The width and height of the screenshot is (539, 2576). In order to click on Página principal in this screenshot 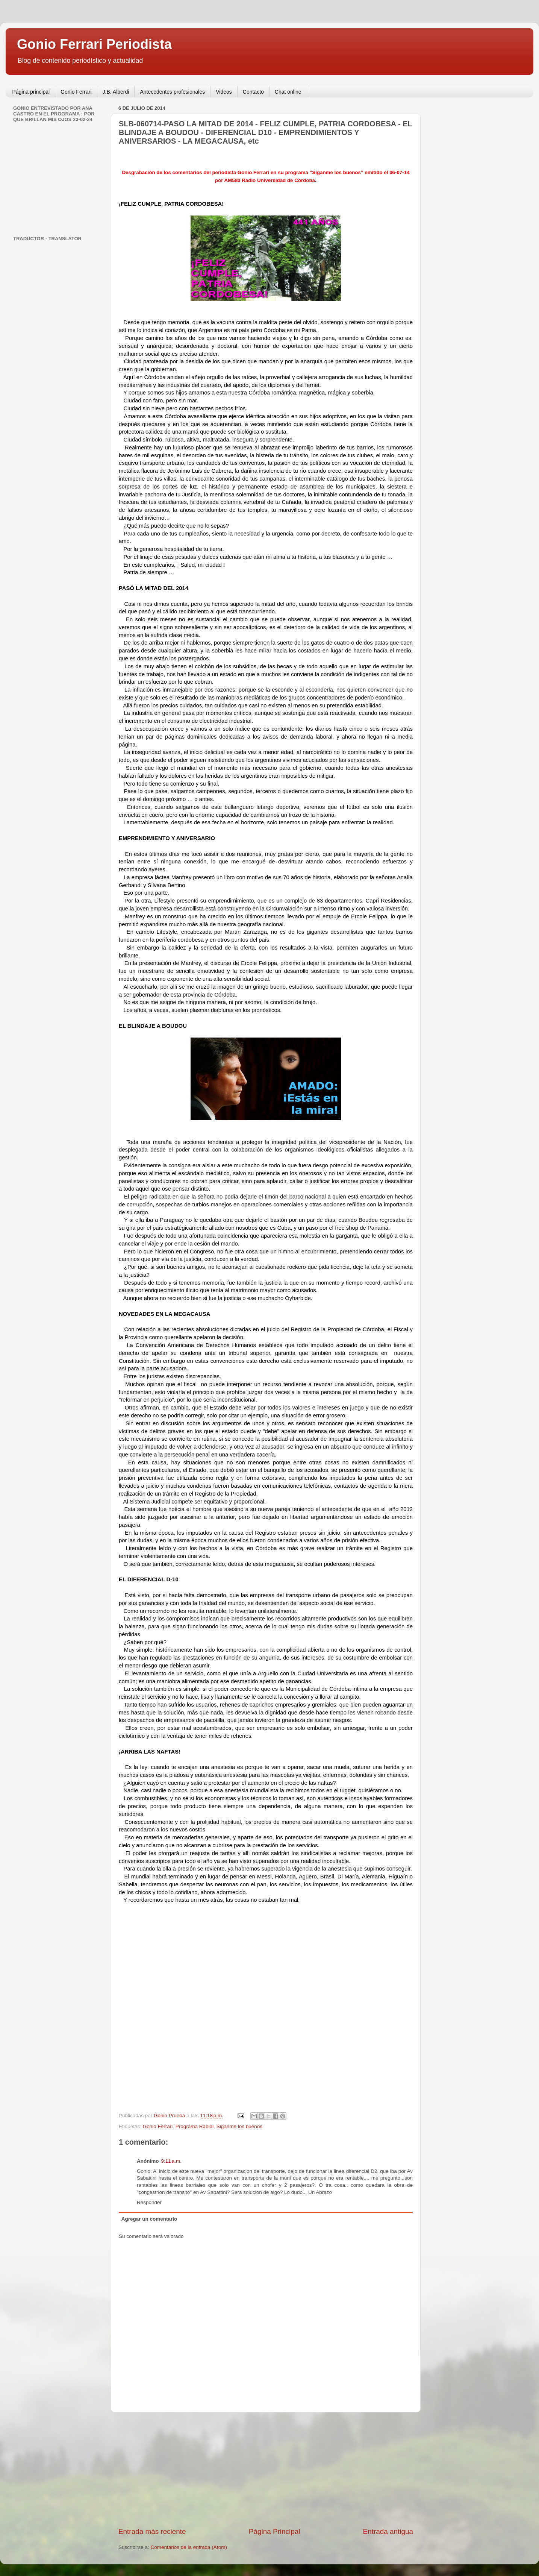, I will do `click(31, 92)`.